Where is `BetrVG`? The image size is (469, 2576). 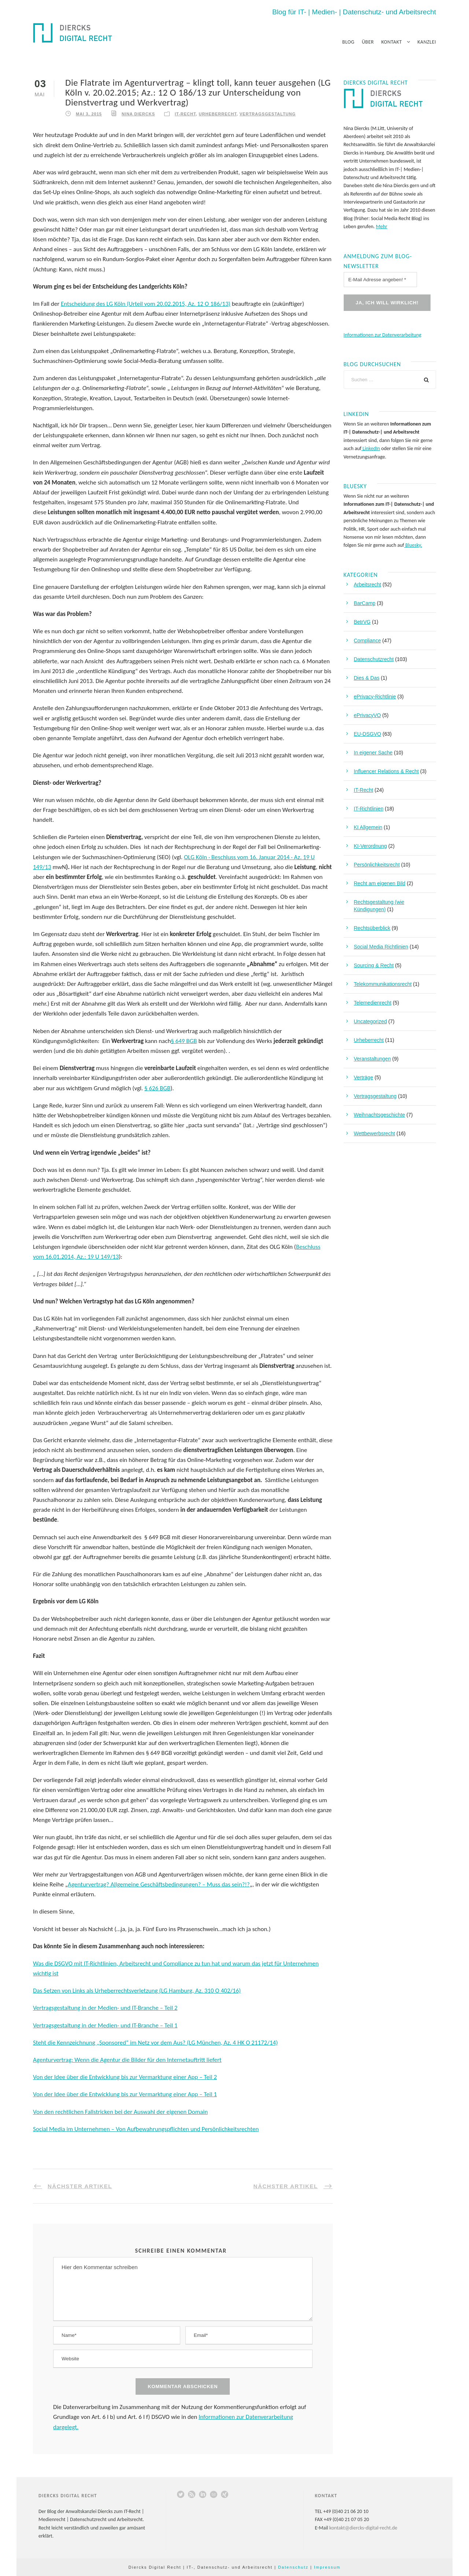
BetrVG is located at coordinates (362, 622).